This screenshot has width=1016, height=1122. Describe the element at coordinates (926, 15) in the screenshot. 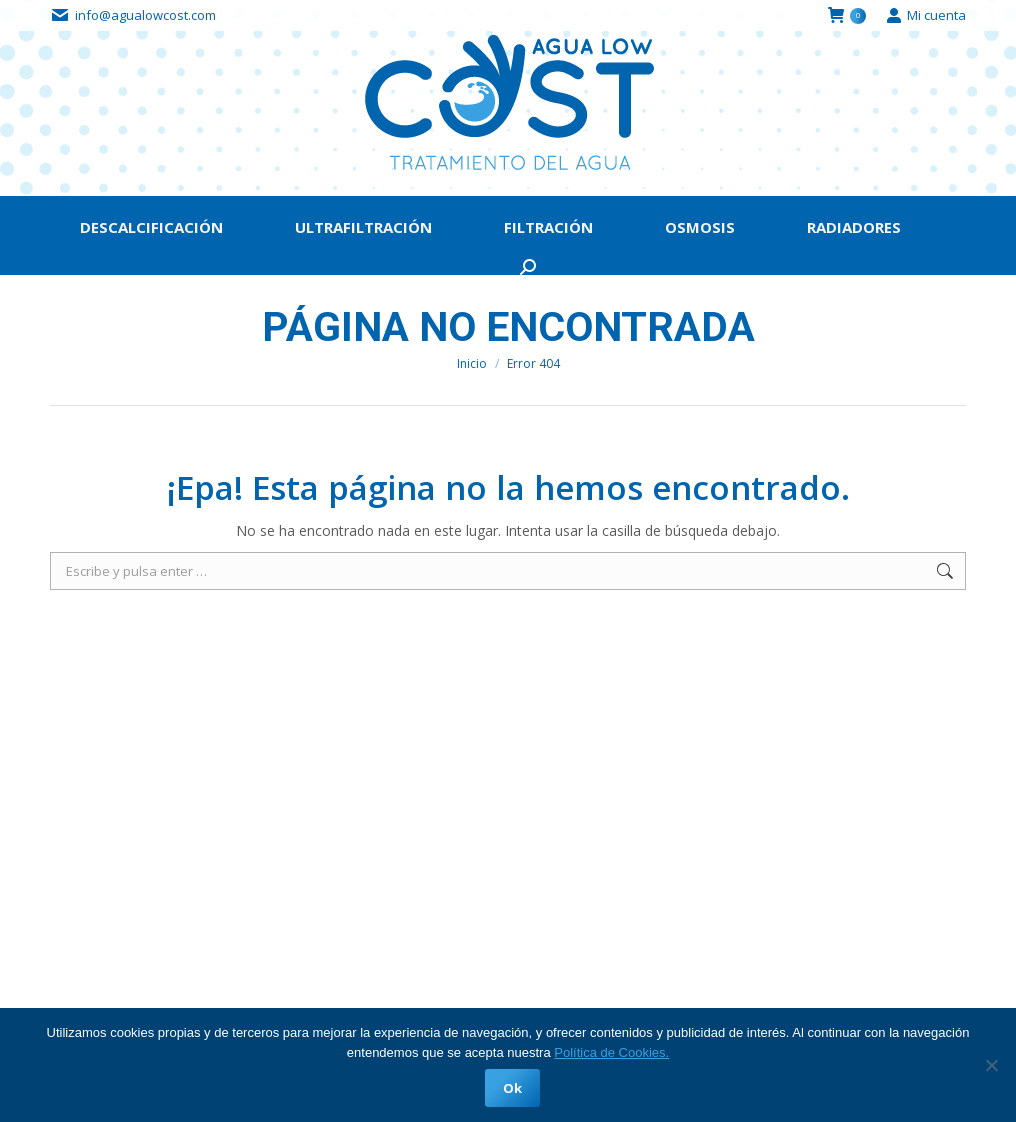

I see `Mi cuenta` at that location.